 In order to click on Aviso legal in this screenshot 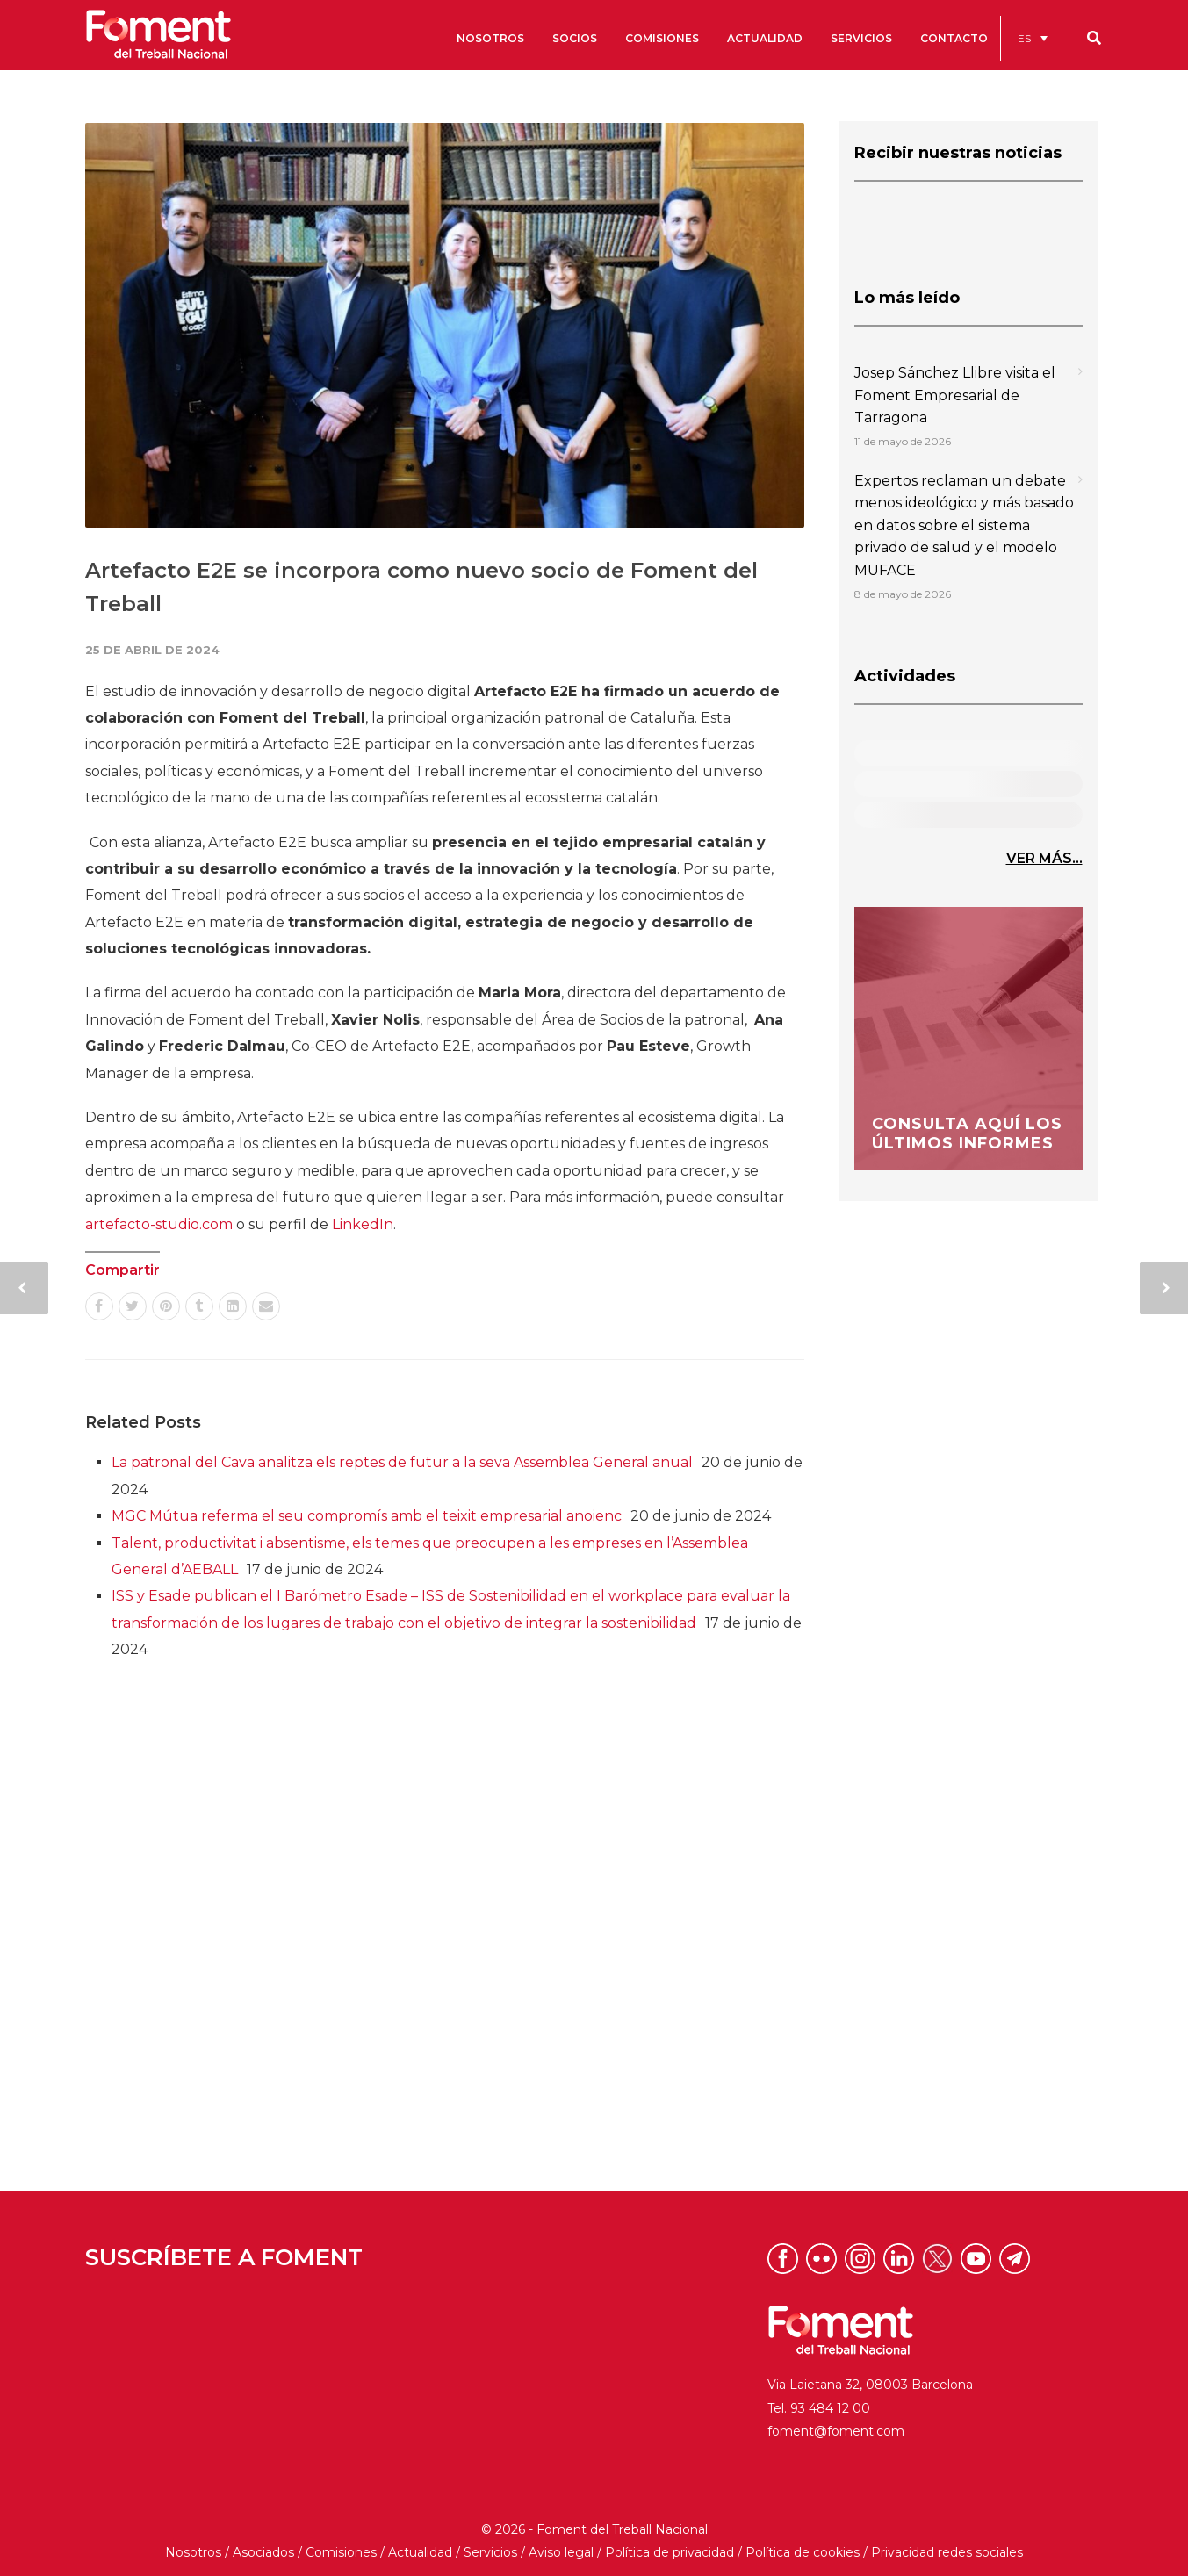, I will do `click(561, 2552)`.